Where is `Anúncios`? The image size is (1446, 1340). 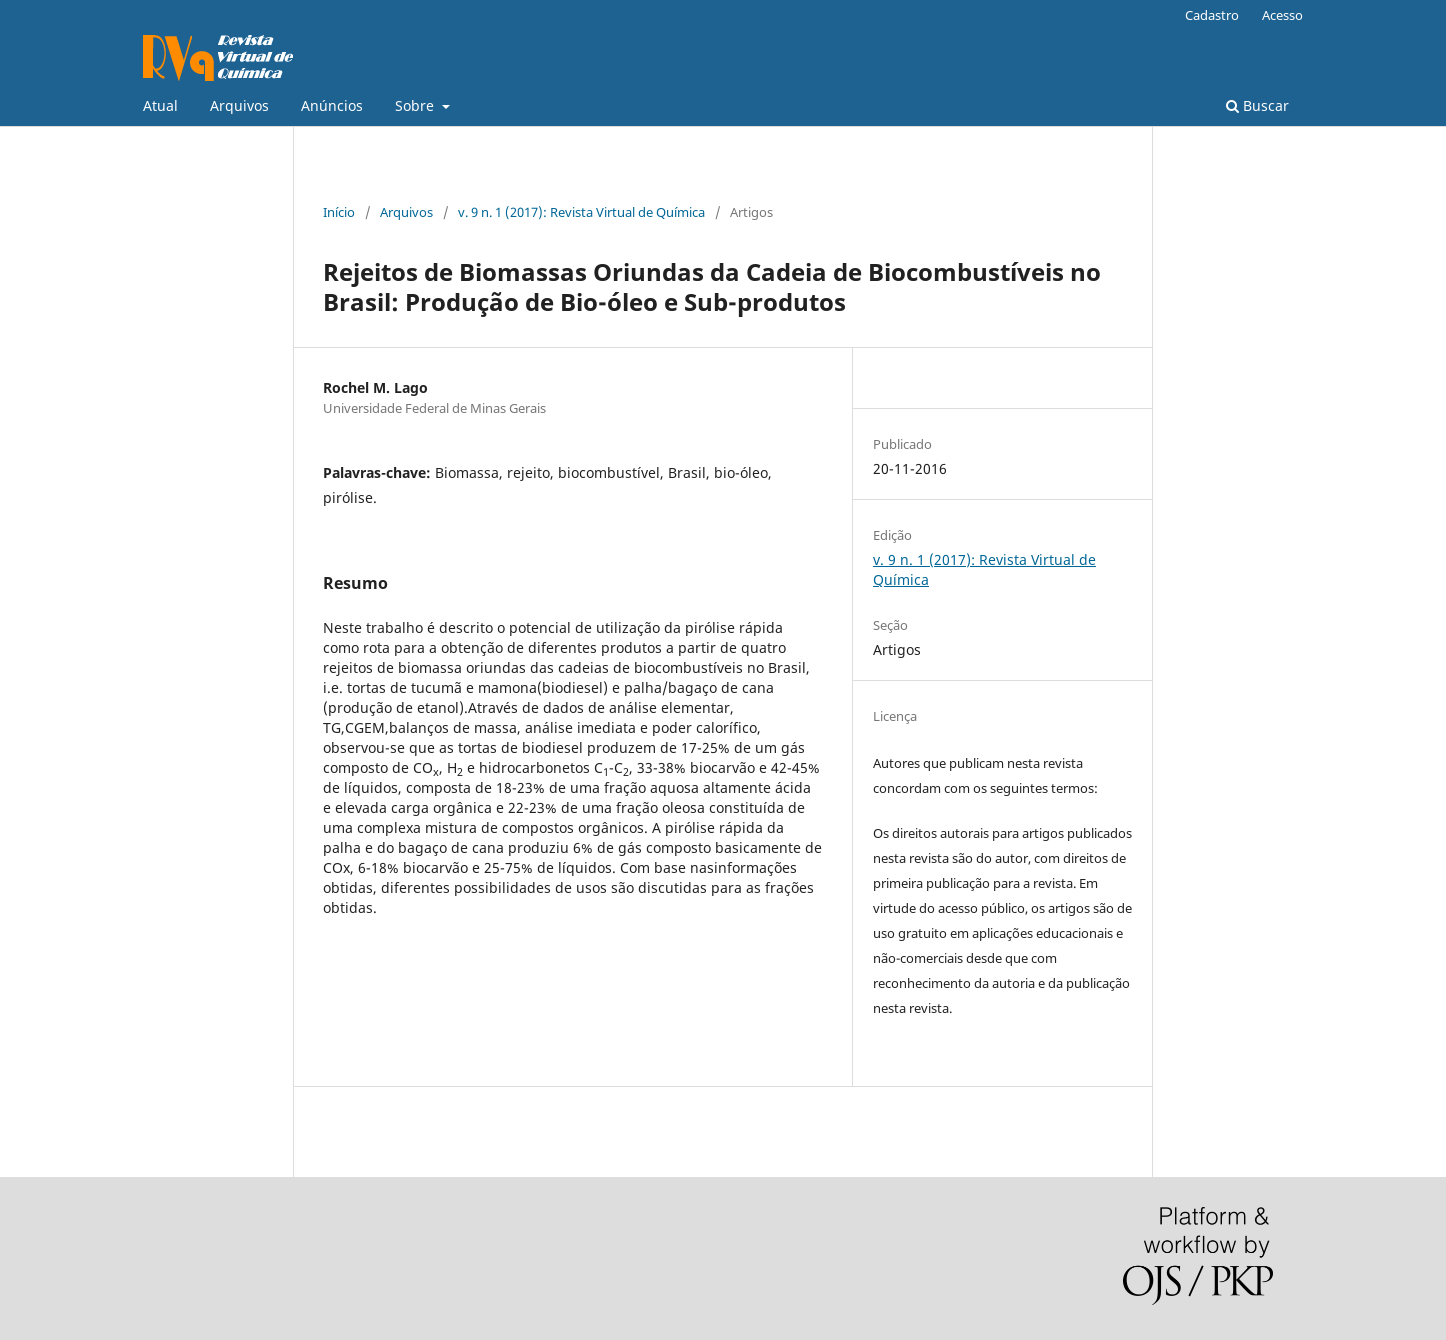
Anúncios is located at coordinates (332, 105).